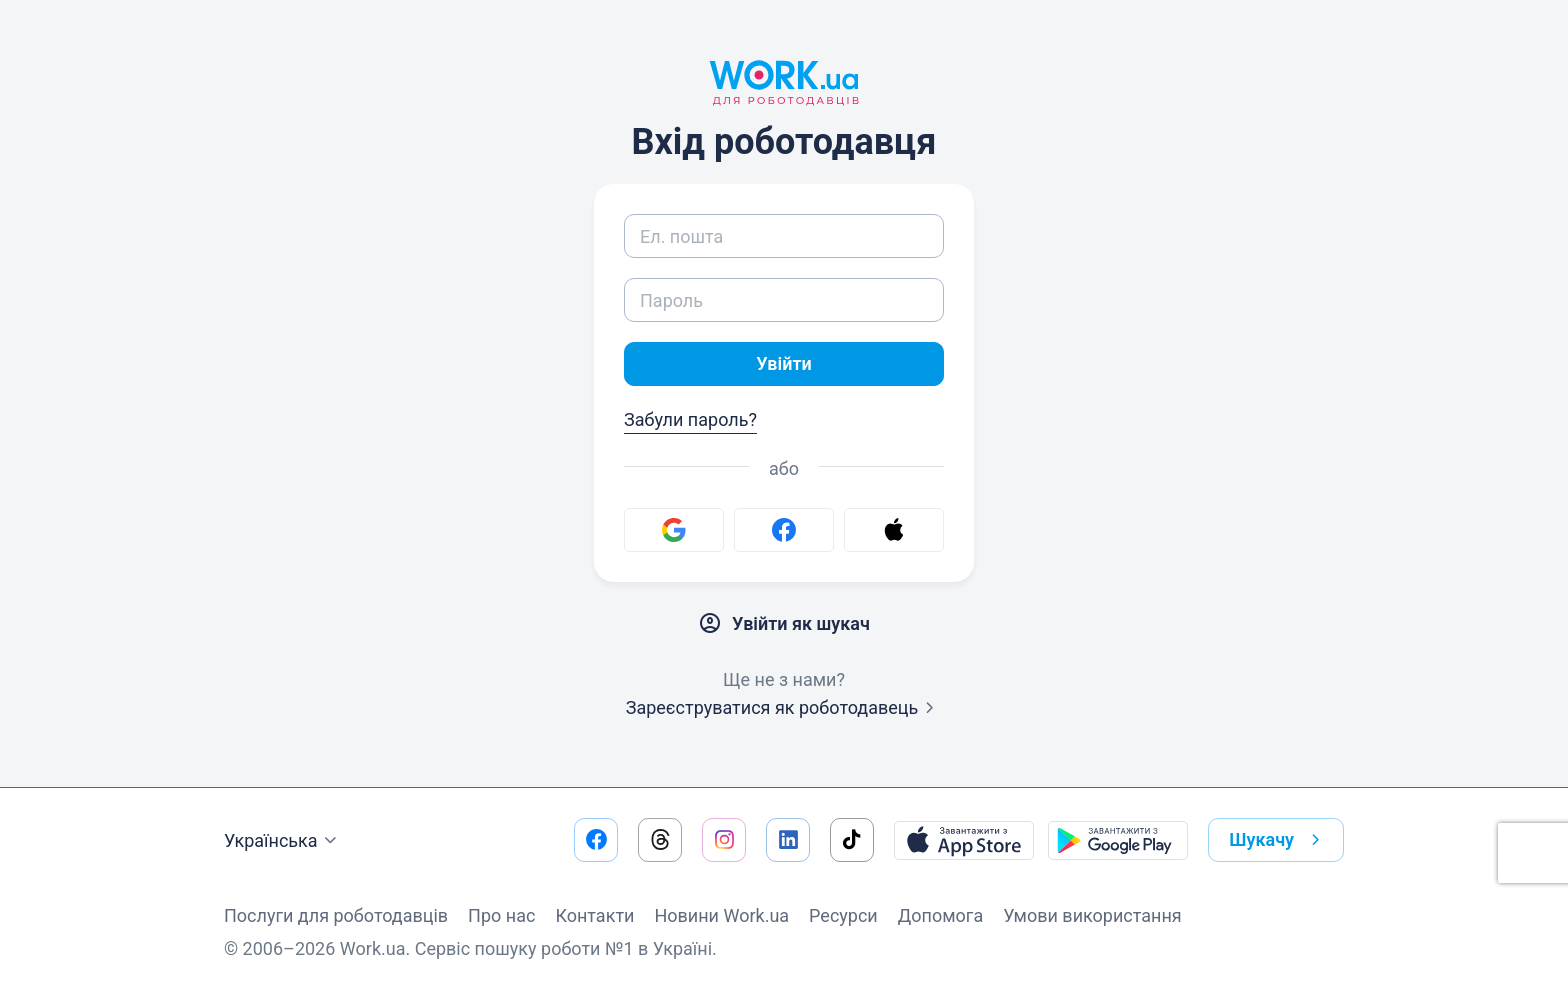 This screenshot has height=993, width=1568. I want to click on [Перейти на наш tiktok], so click(852, 840).